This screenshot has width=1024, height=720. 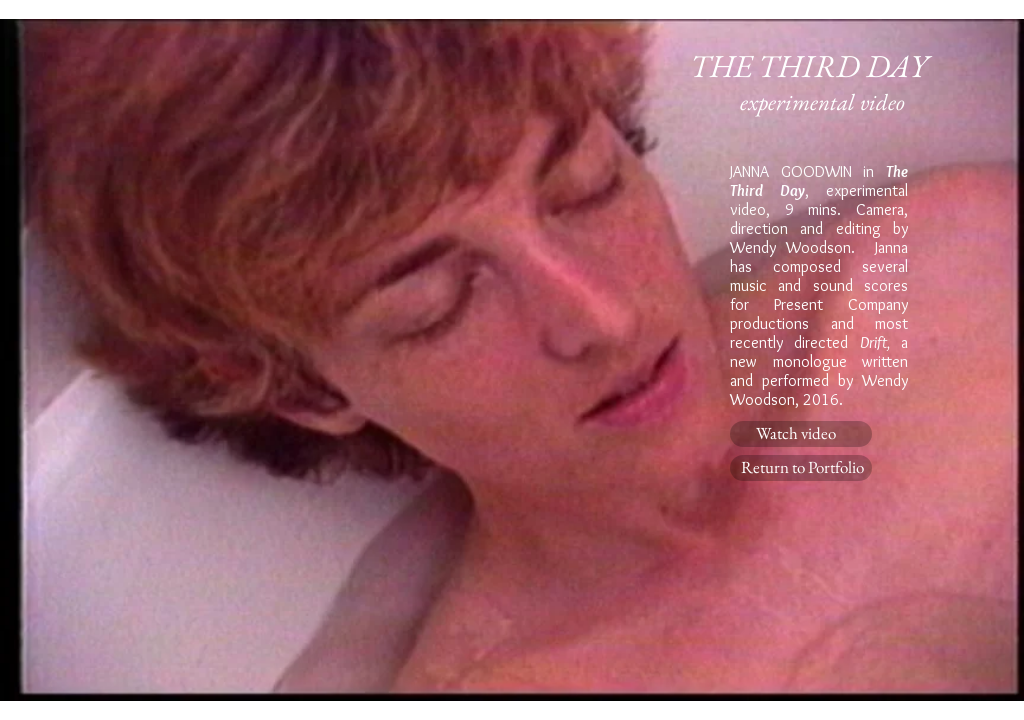 What do you see at coordinates (801, 434) in the screenshot?
I see `[Watch video]` at bounding box center [801, 434].